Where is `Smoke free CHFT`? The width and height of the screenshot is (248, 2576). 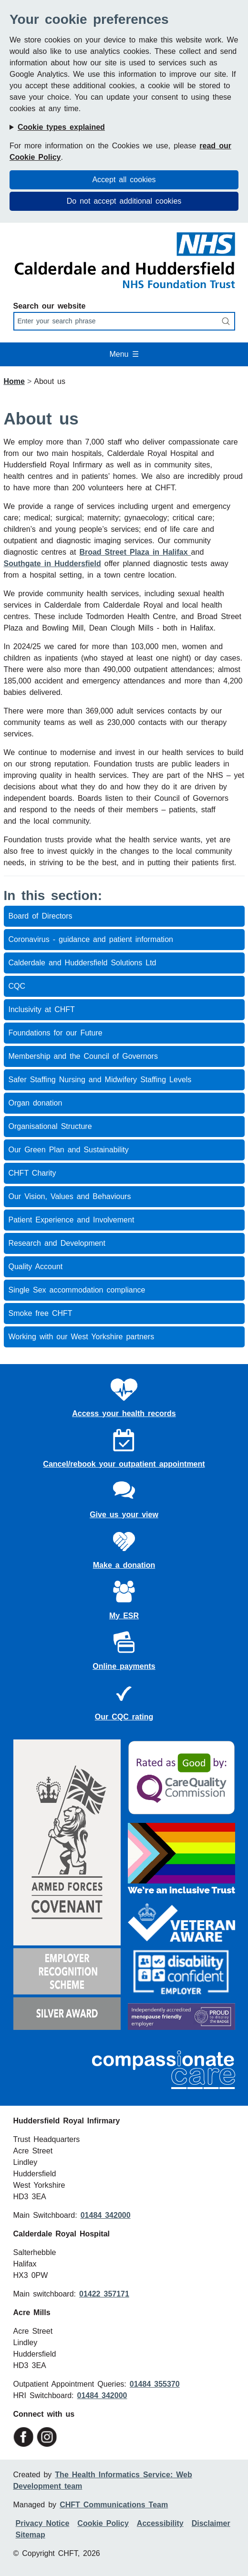 Smoke free CHFT is located at coordinates (40, 1313).